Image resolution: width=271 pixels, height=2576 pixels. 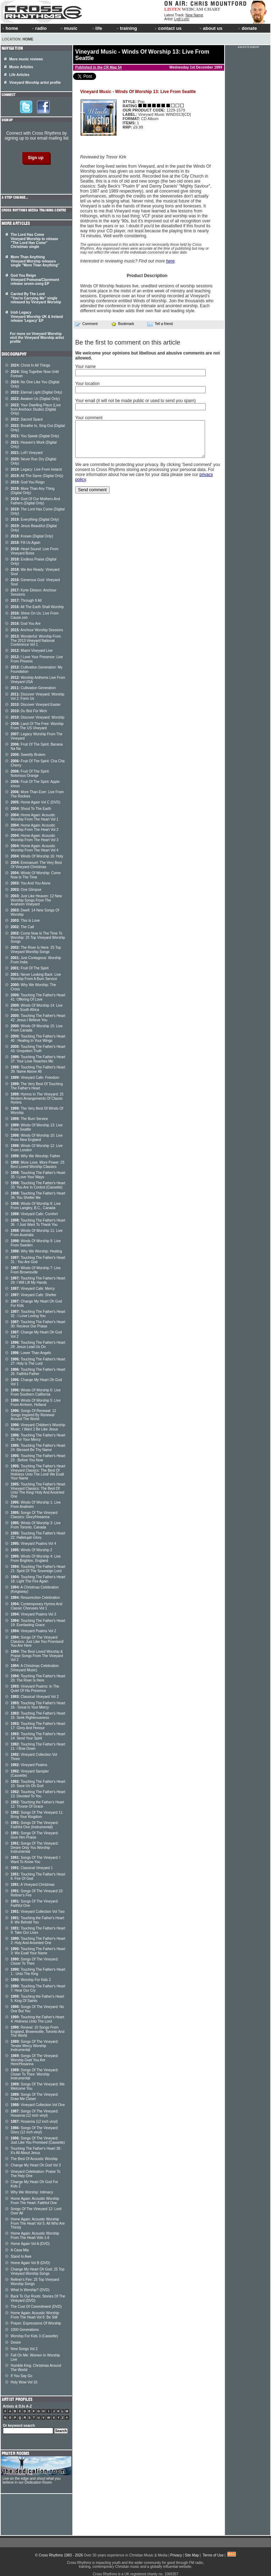 What do you see at coordinates (172, 9) in the screenshot?
I see `LISTEN` at bounding box center [172, 9].